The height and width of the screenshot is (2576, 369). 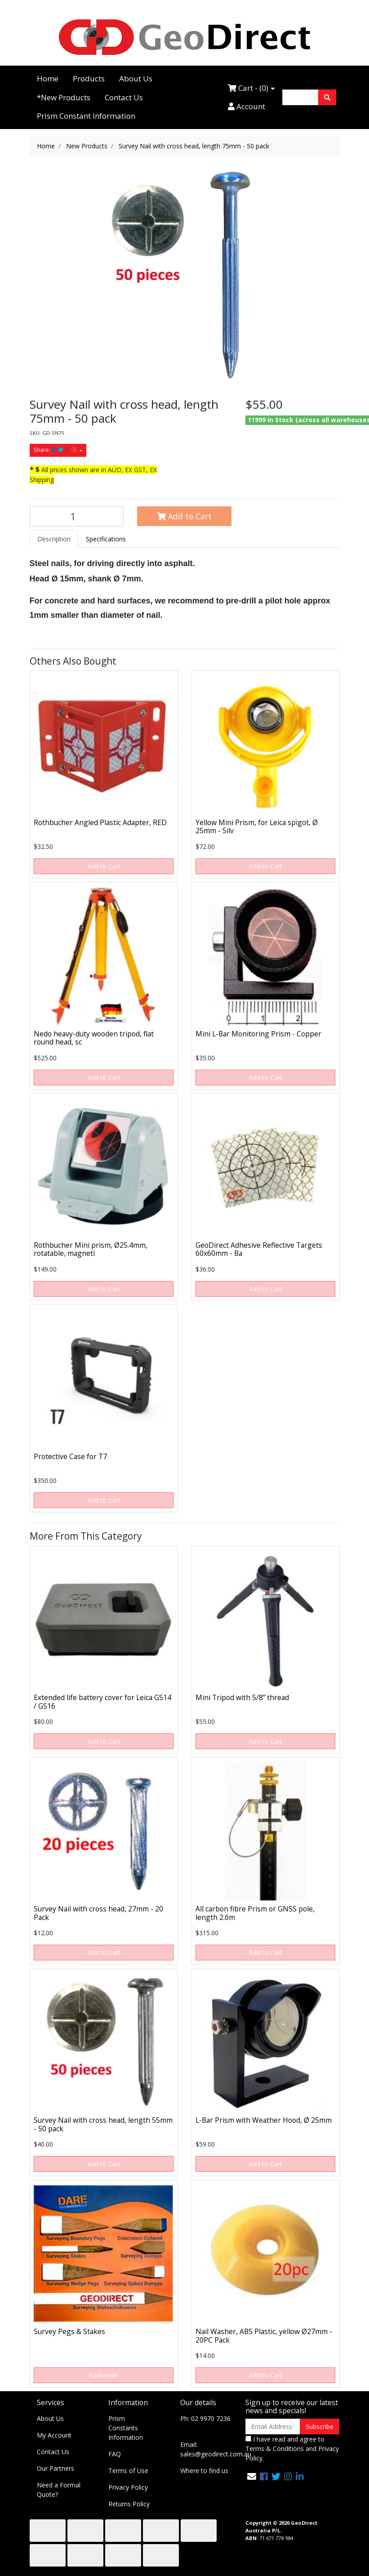 What do you see at coordinates (114, 2454) in the screenshot?
I see `FAQ` at bounding box center [114, 2454].